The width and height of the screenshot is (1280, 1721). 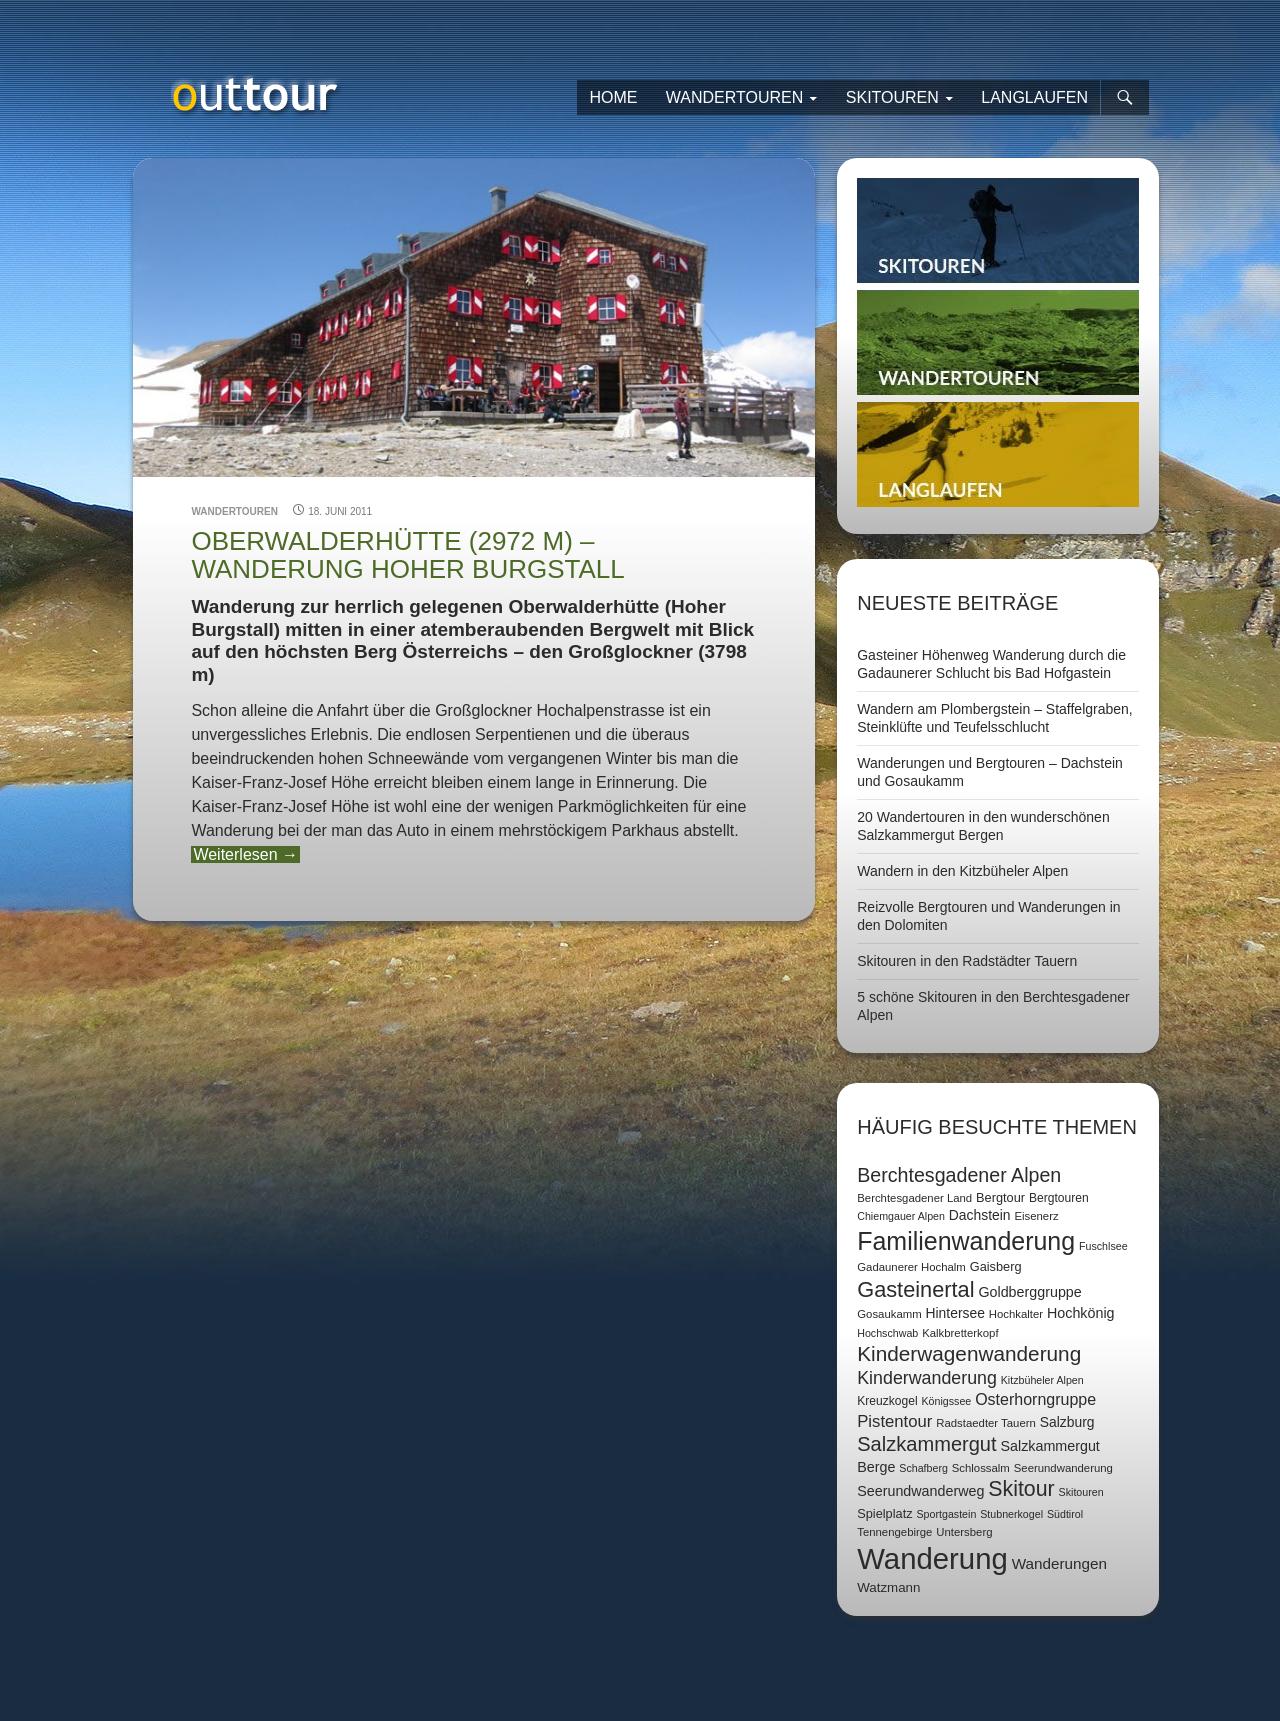 I want to click on Schlossalm [Schlossalm (7 Einträge)], so click(x=981, y=1468).